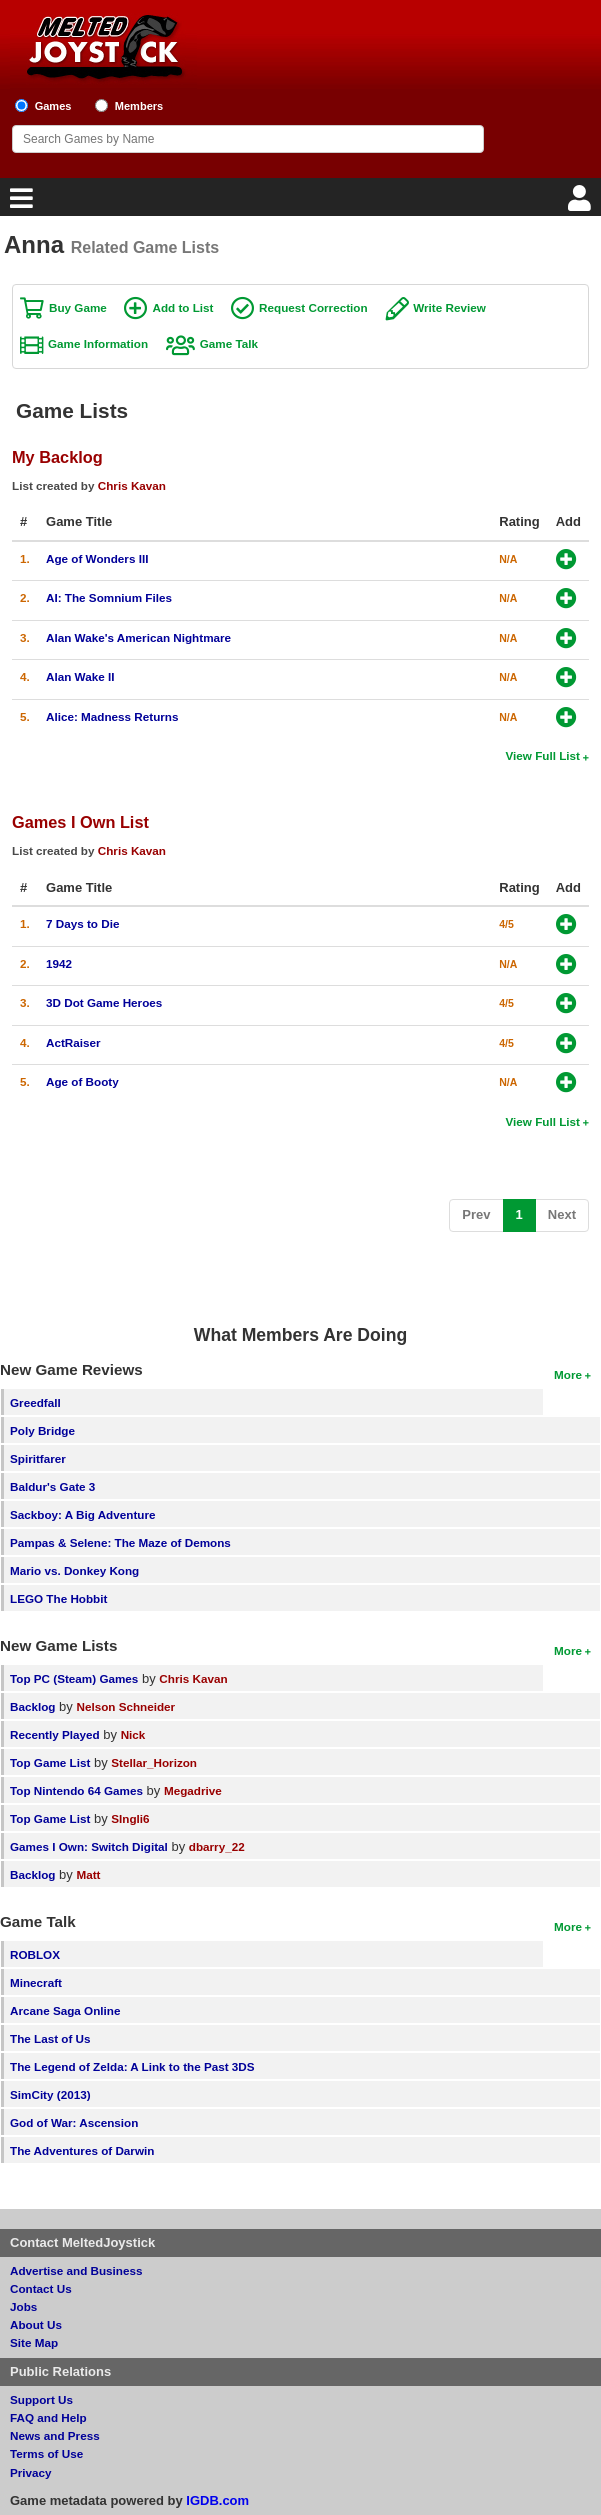  Describe the element at coordinates (217, 2500) in the screenshot. I see `IGDB.com` at that location.